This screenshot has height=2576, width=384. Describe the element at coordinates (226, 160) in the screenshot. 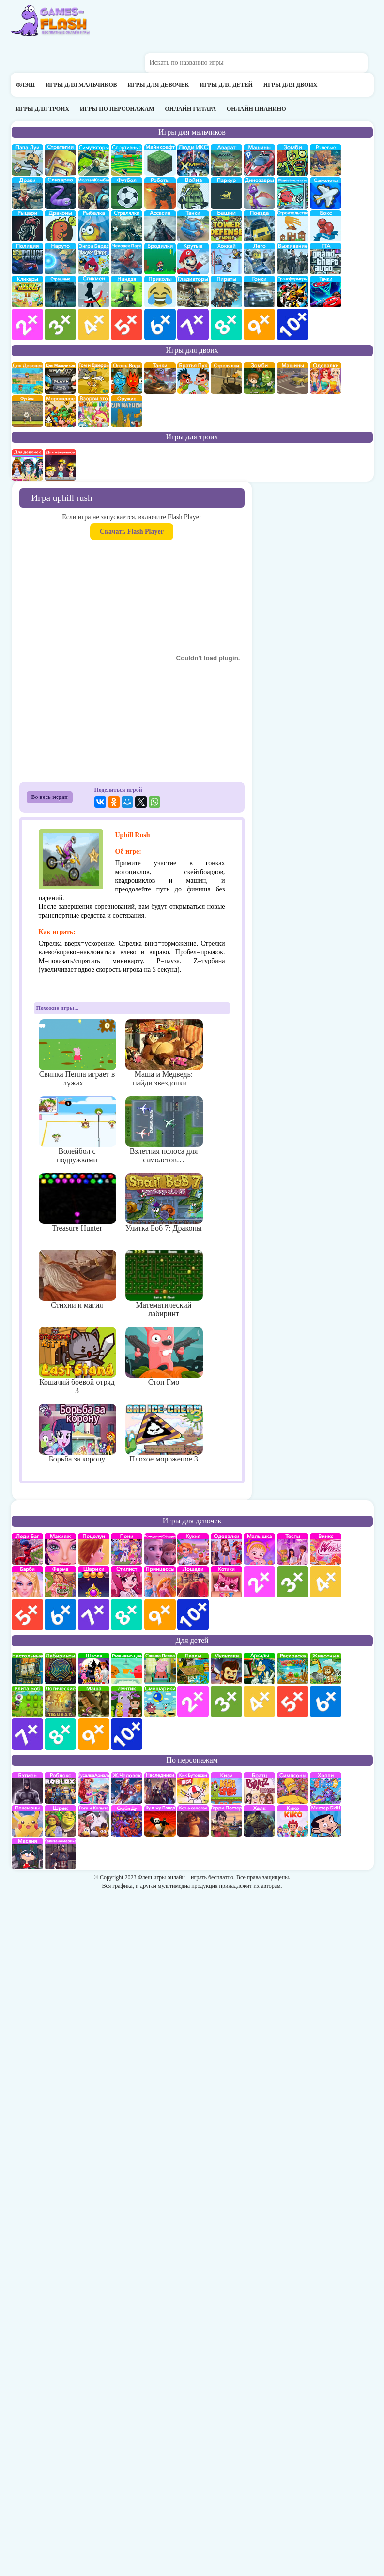

I see `Аватар` at that location.